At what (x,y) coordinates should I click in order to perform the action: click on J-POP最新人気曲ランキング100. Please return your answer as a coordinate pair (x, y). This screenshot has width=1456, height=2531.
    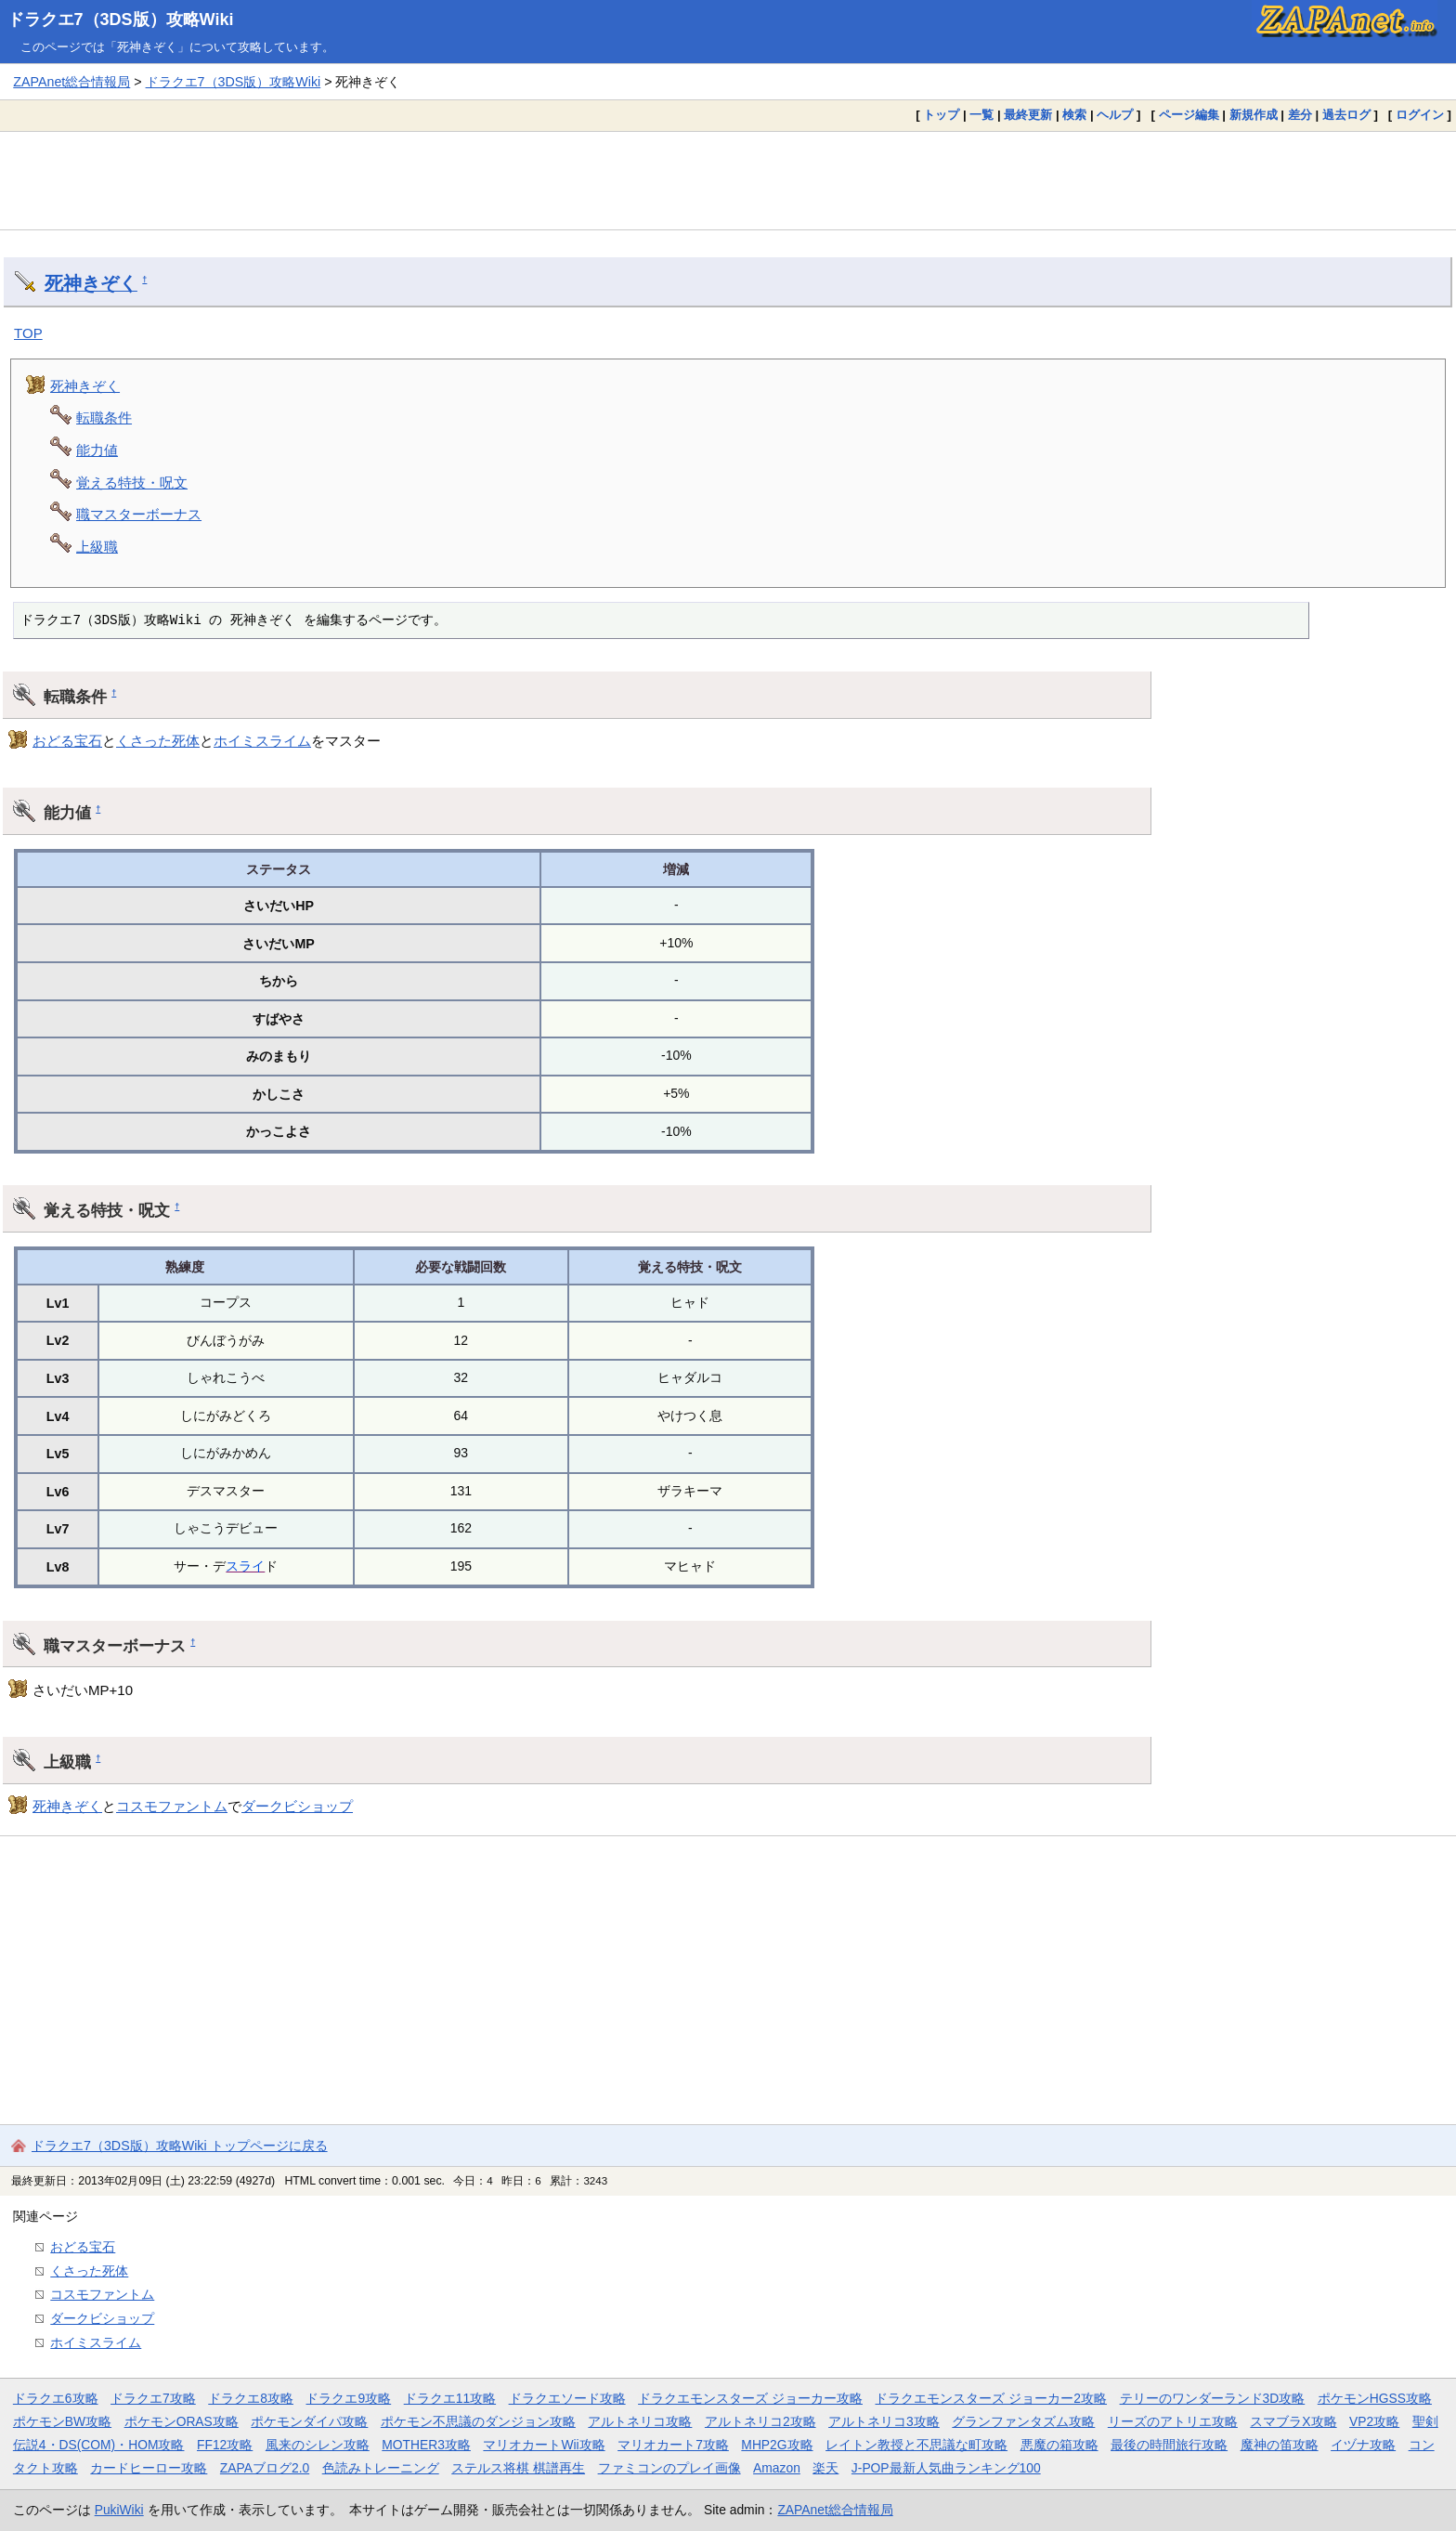
    Looking at the image, I should click on (946, 2467).